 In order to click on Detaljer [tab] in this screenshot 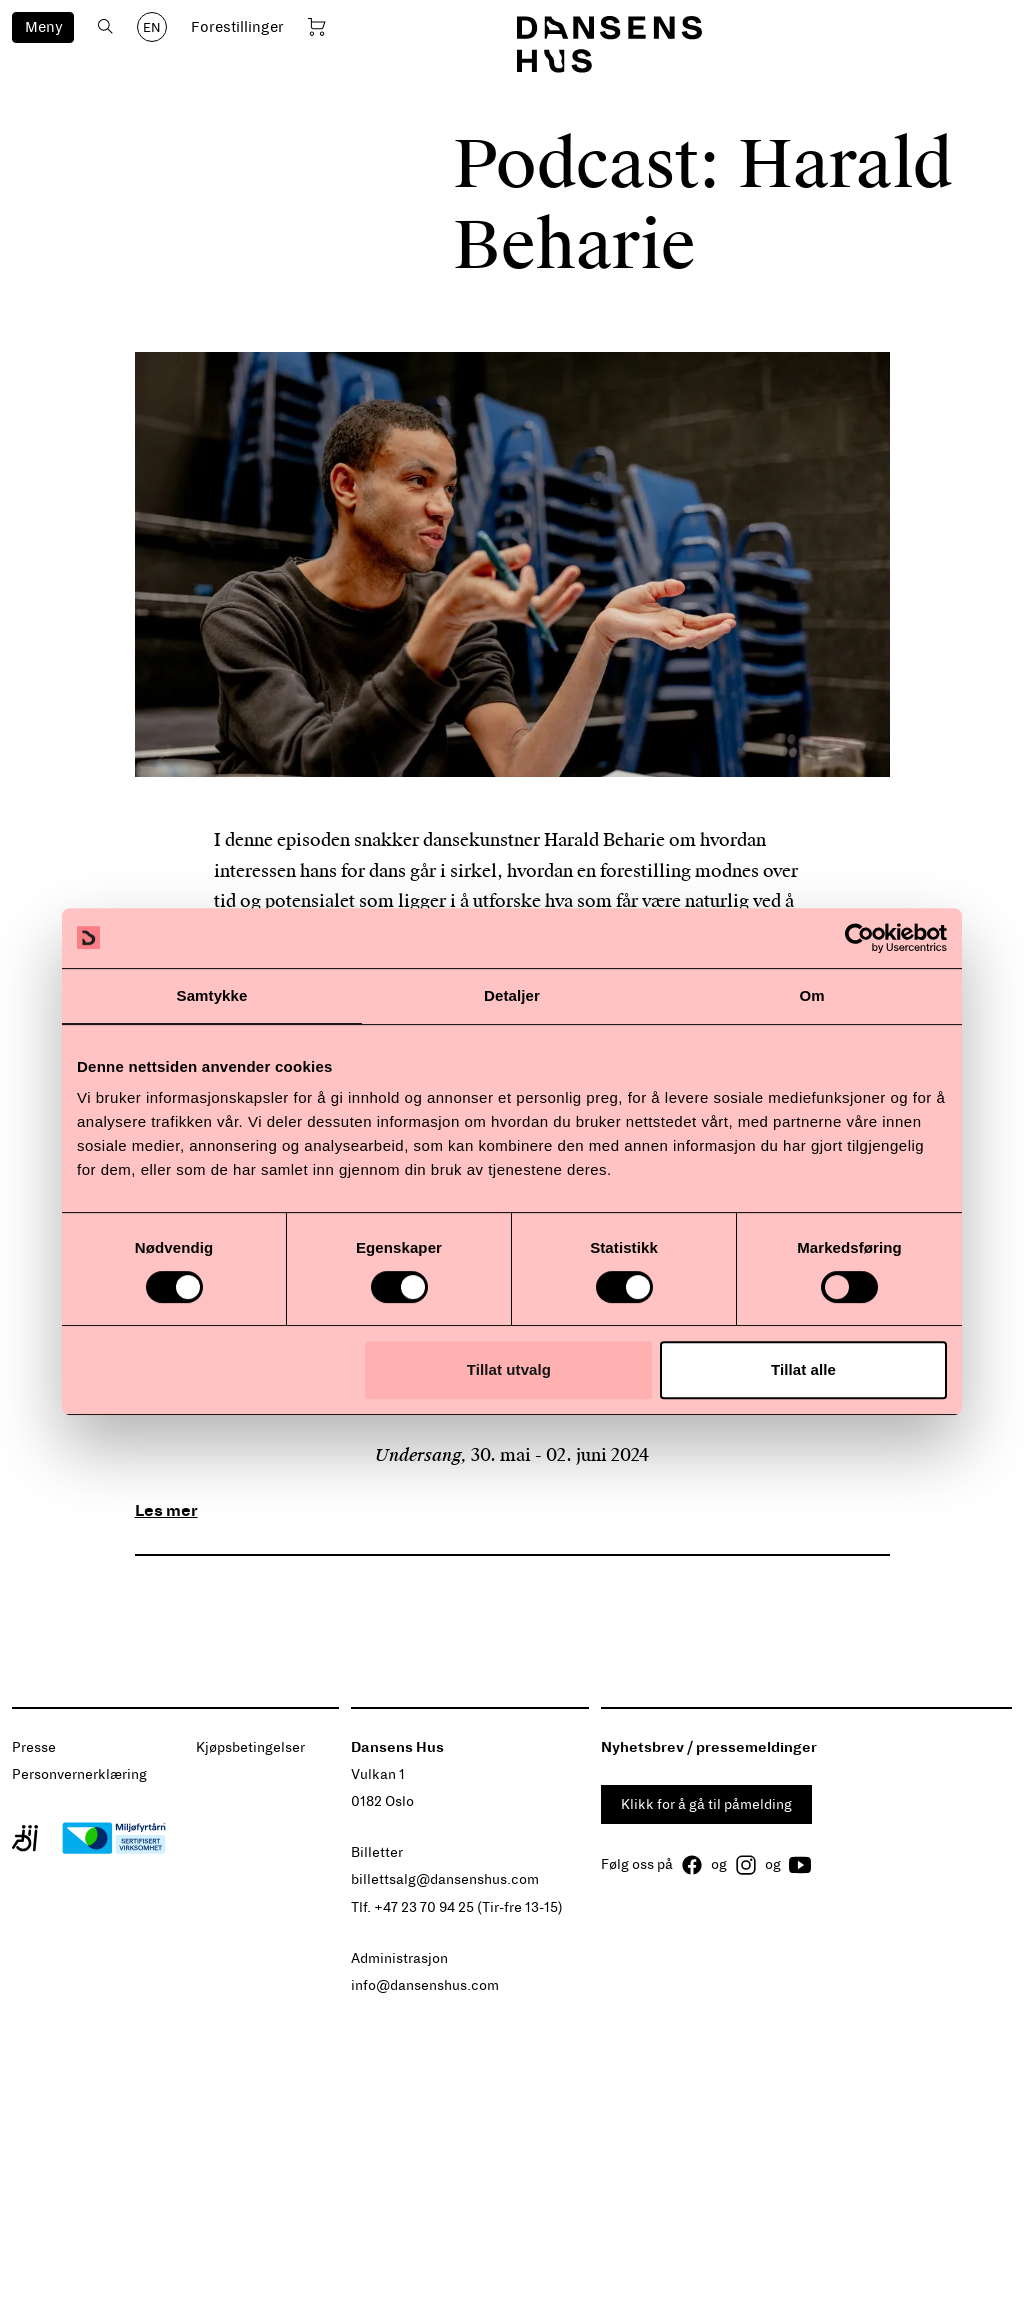, I will do `click(512, 995)`.